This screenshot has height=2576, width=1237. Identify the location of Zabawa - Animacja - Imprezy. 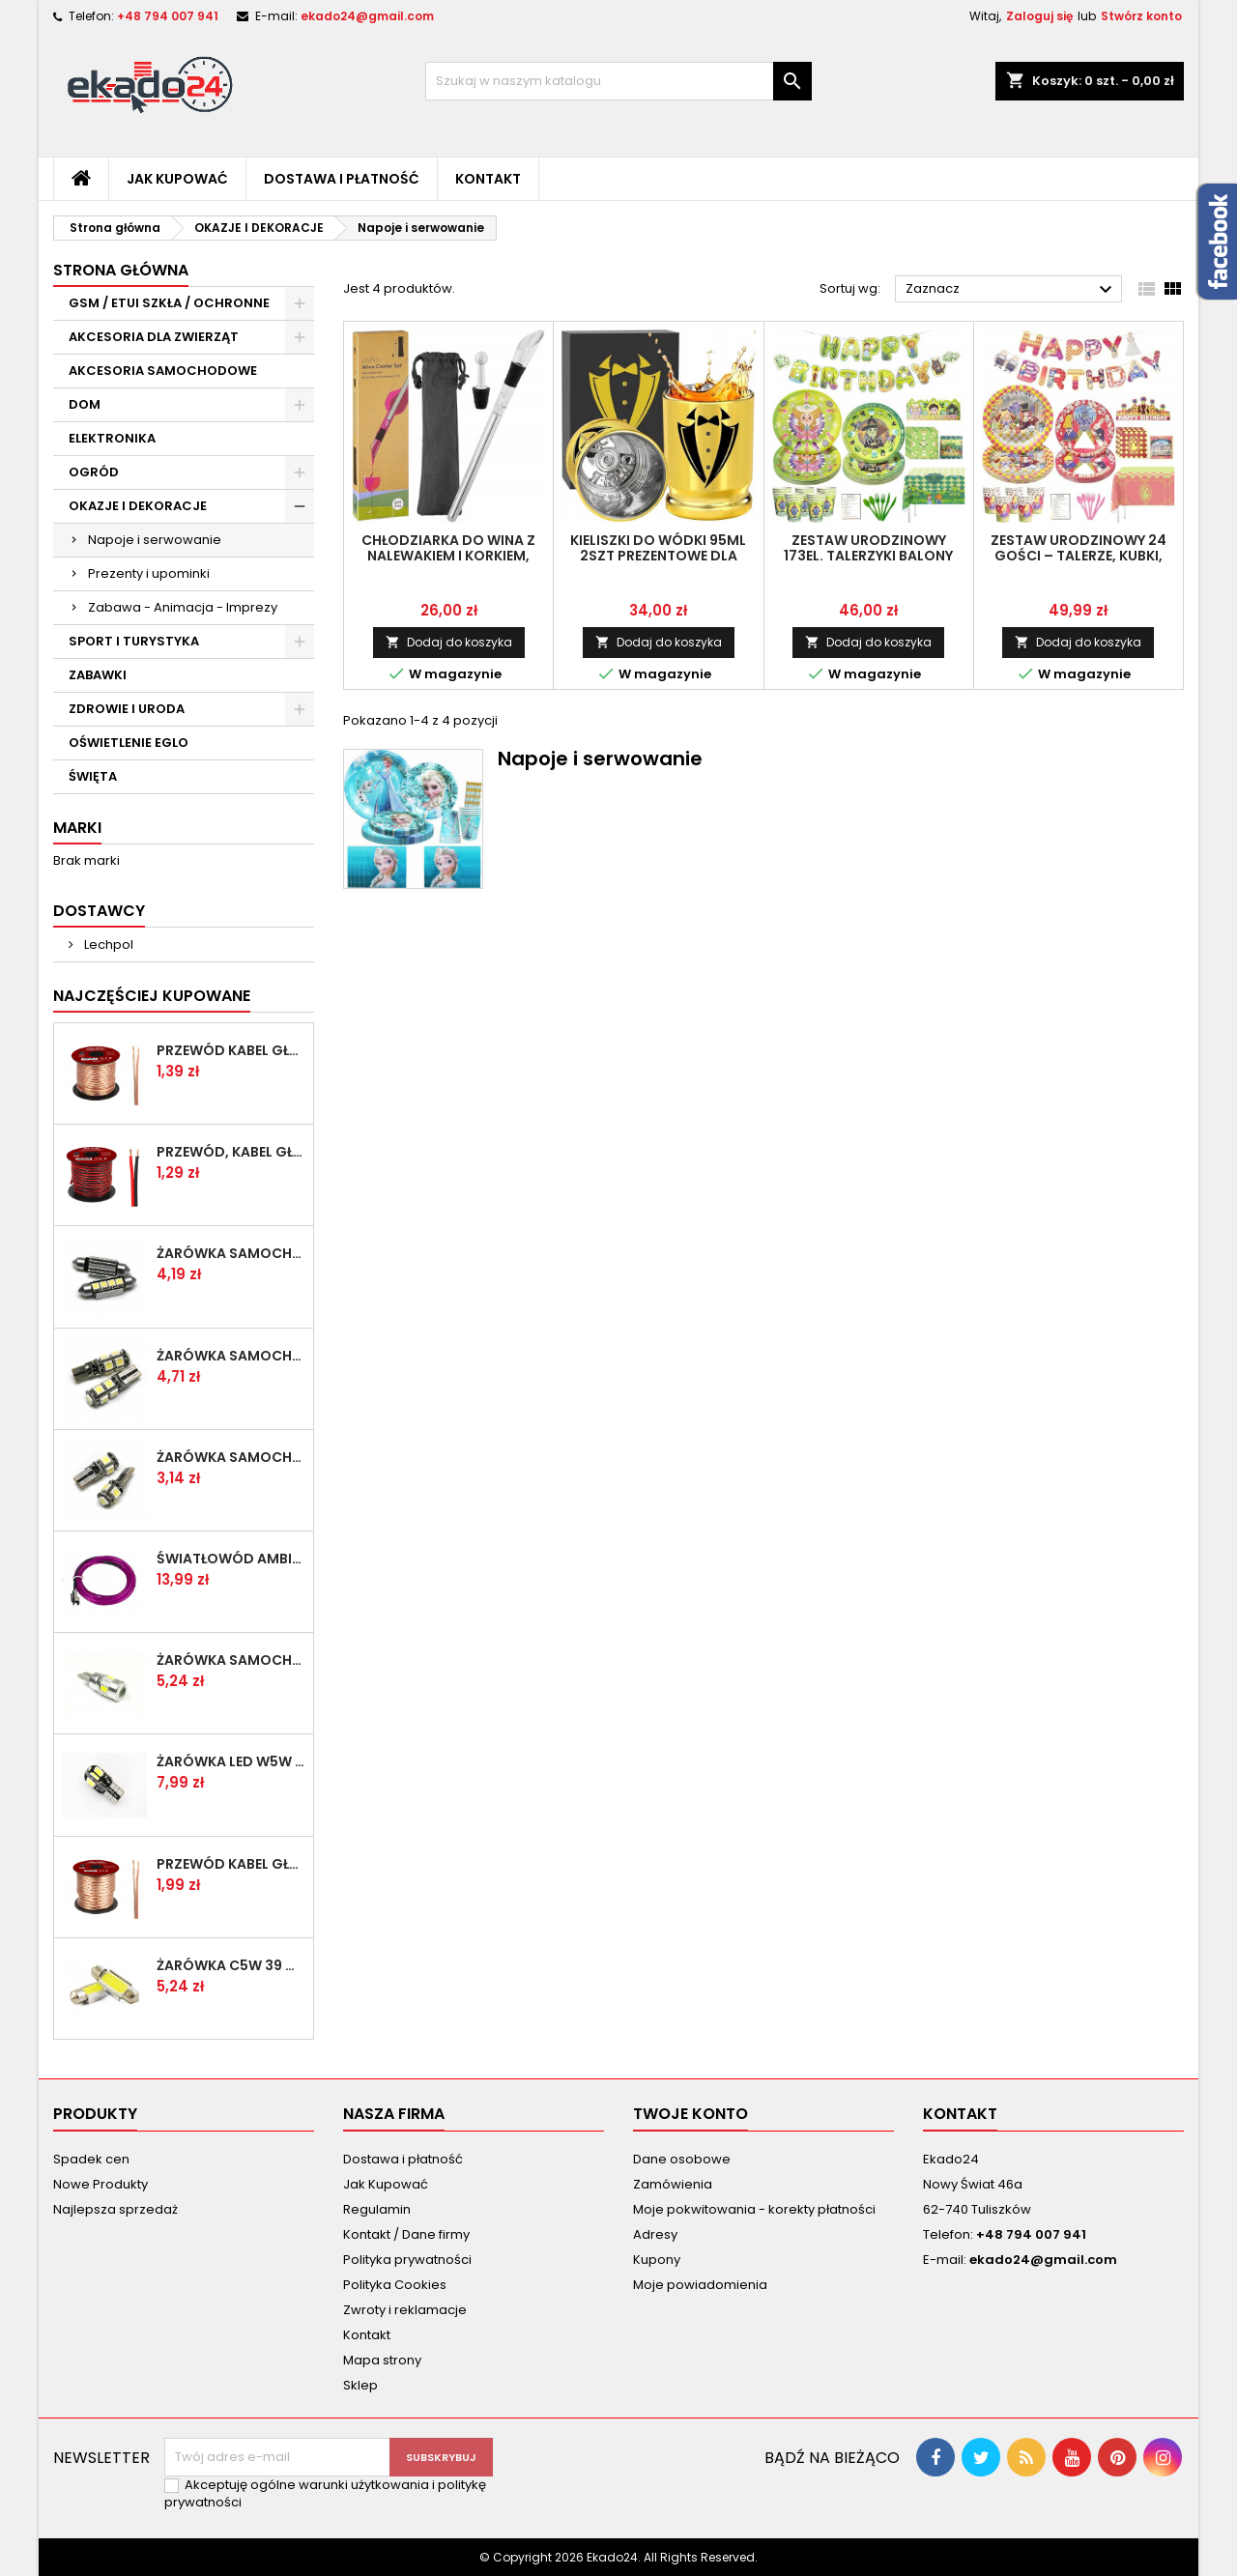
(182, 607).